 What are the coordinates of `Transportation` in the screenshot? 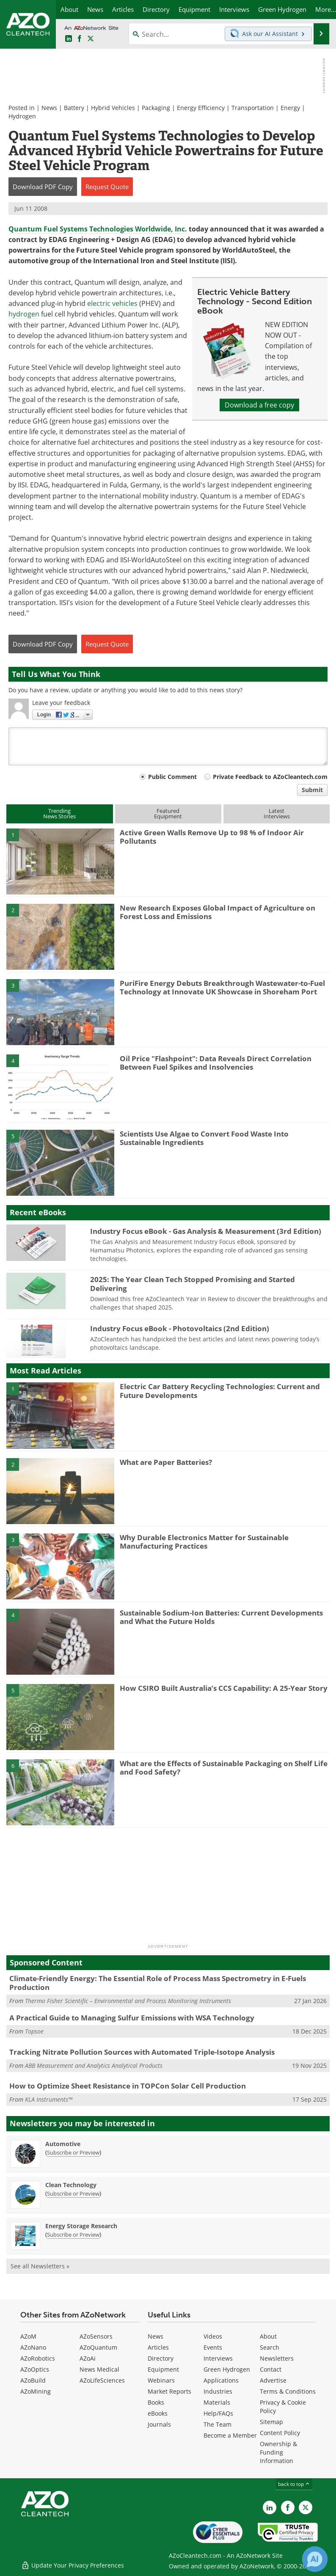 It's located at (252, 108).